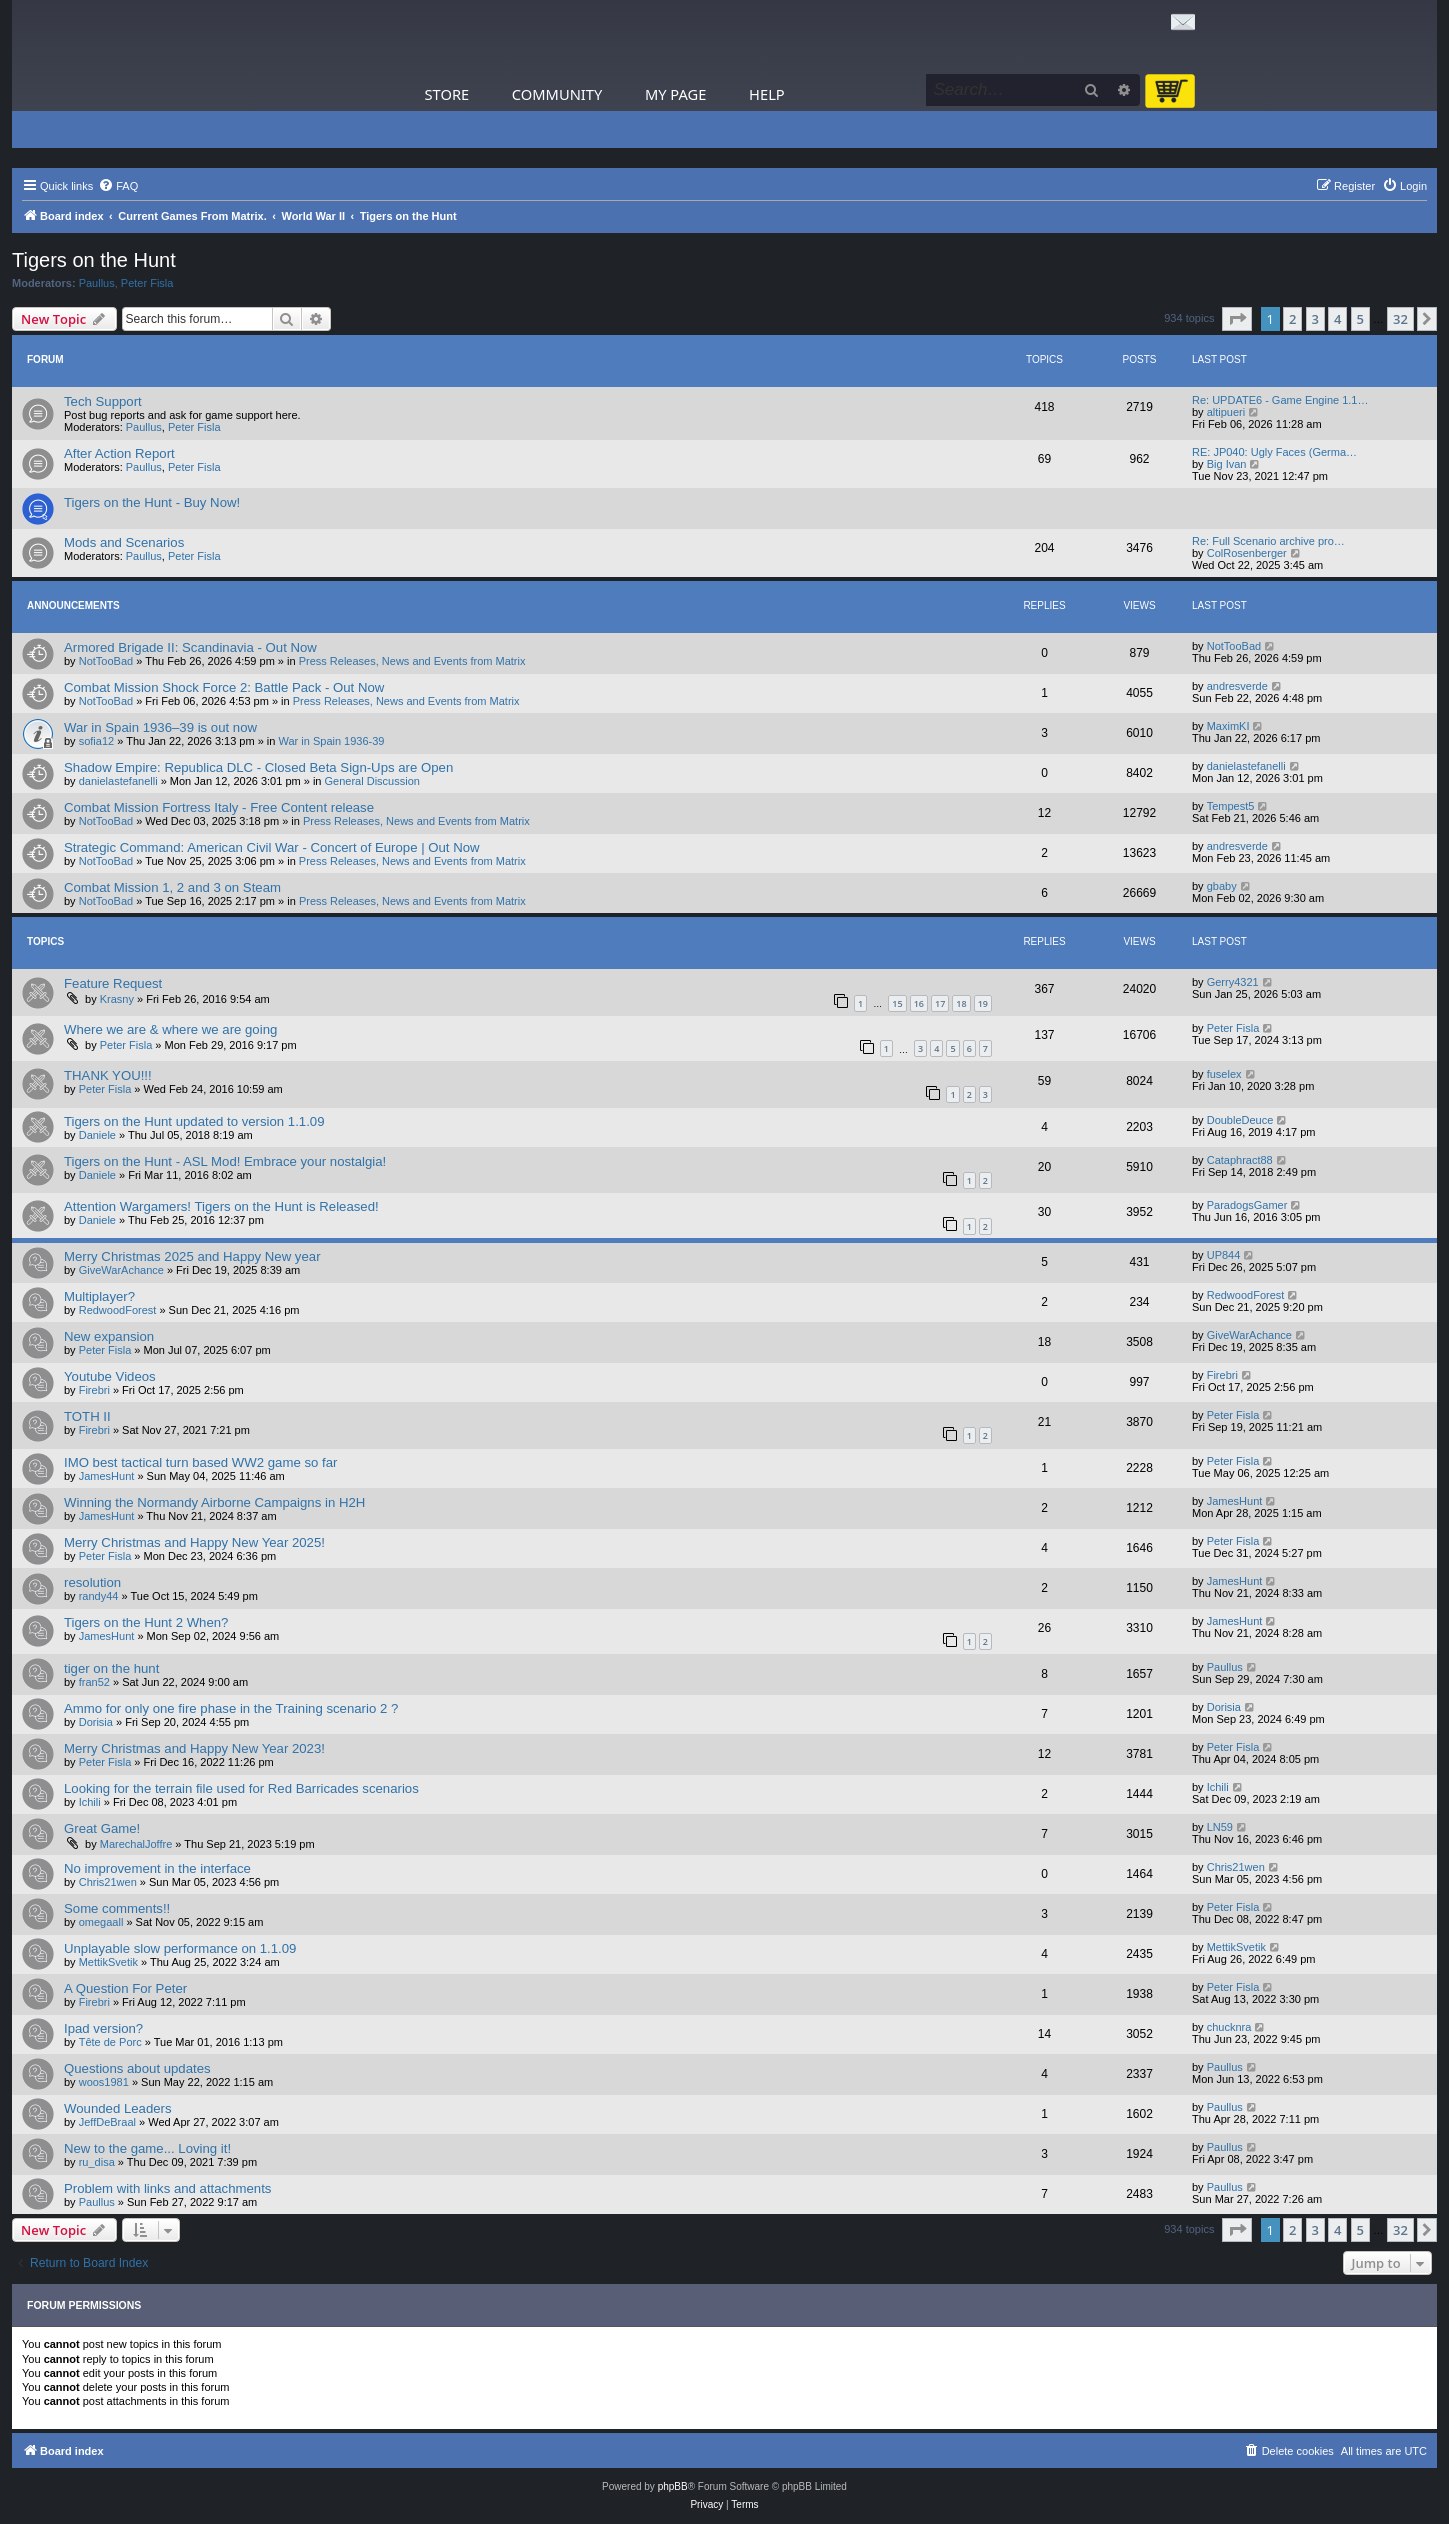  Describe the element at coordinates (146, 1622) in the screenshot. I see `Tigers on the Hunt 2 When?` at that location.